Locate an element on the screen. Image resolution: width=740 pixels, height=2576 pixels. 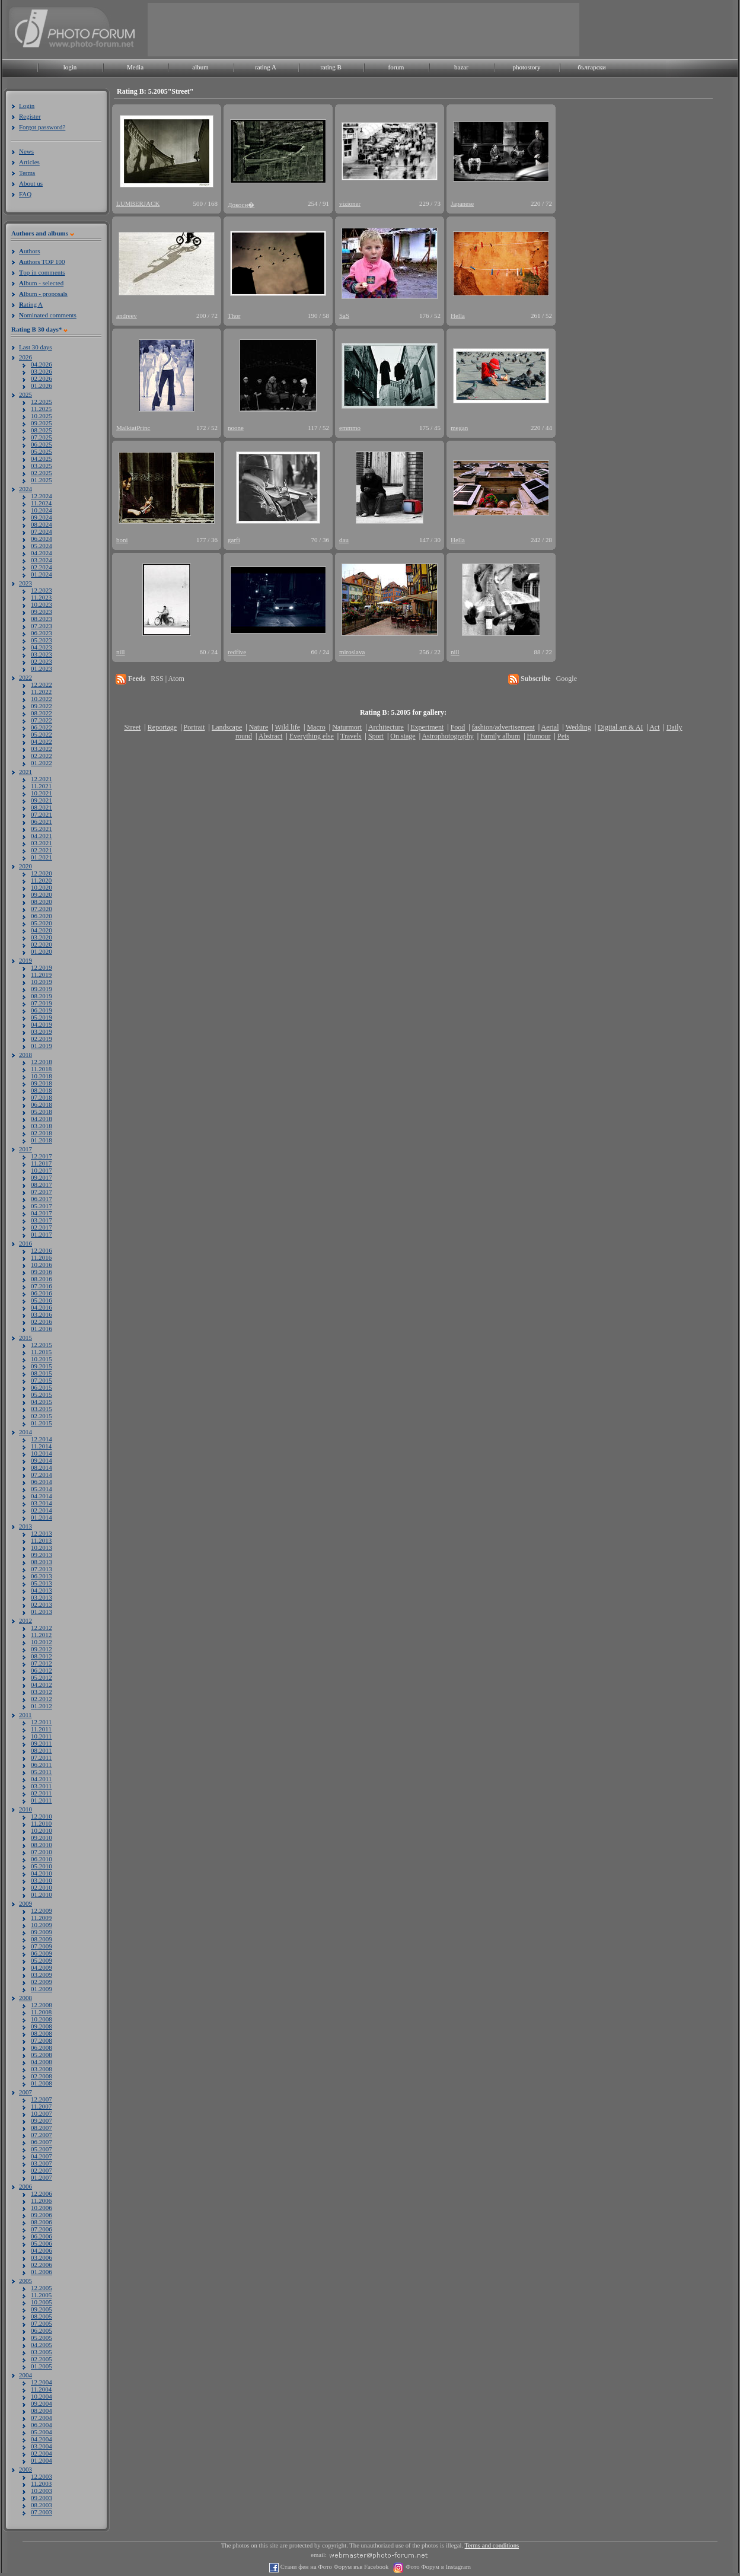
03.2023 is located at coordinates (41, 654).